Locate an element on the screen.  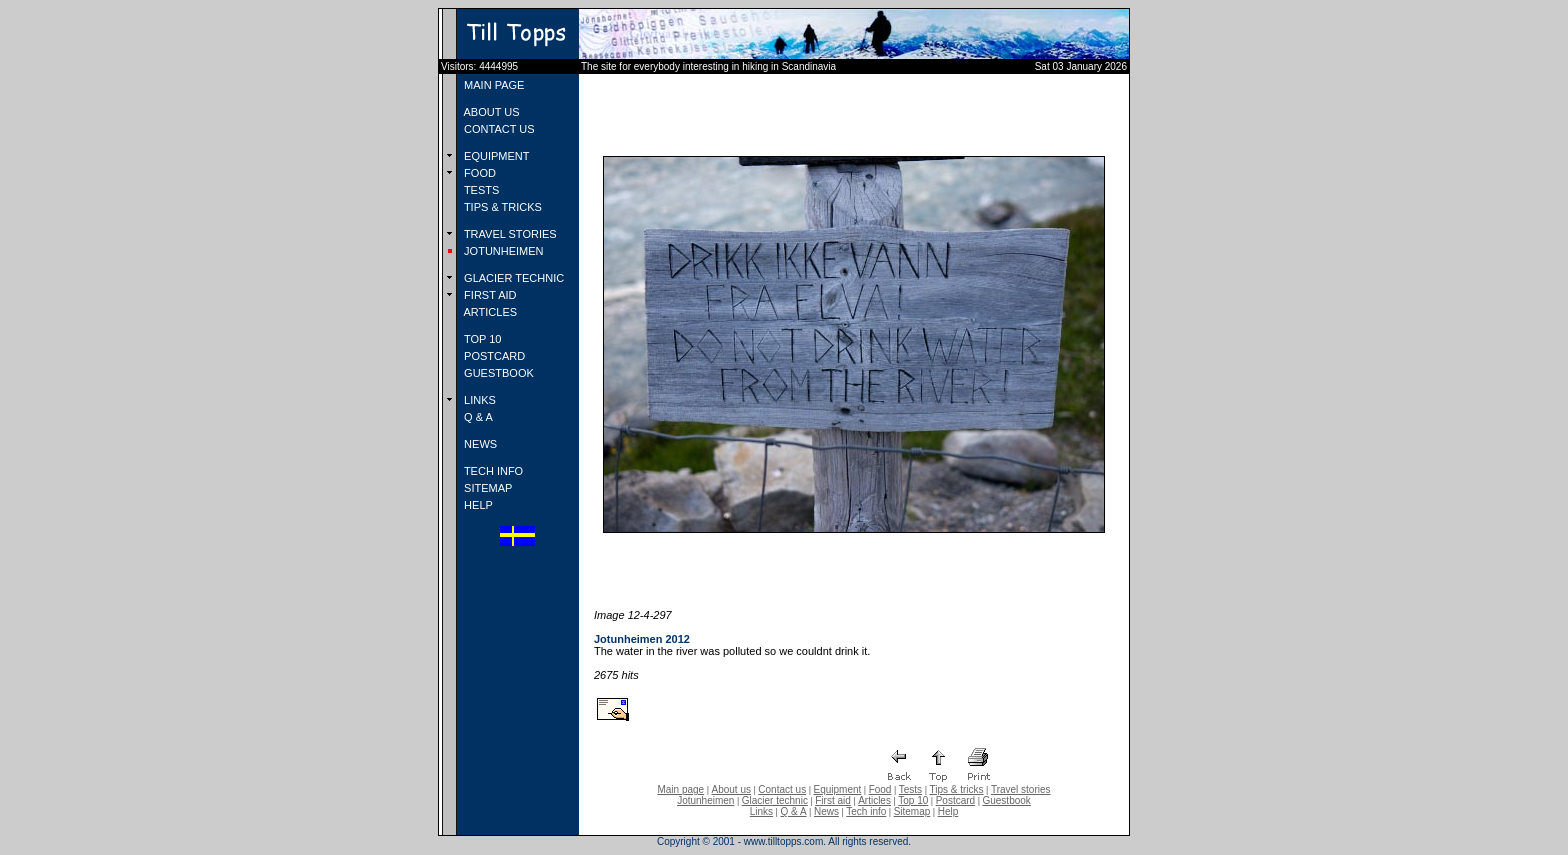
Top 10 is located at coordinates (913, 800).